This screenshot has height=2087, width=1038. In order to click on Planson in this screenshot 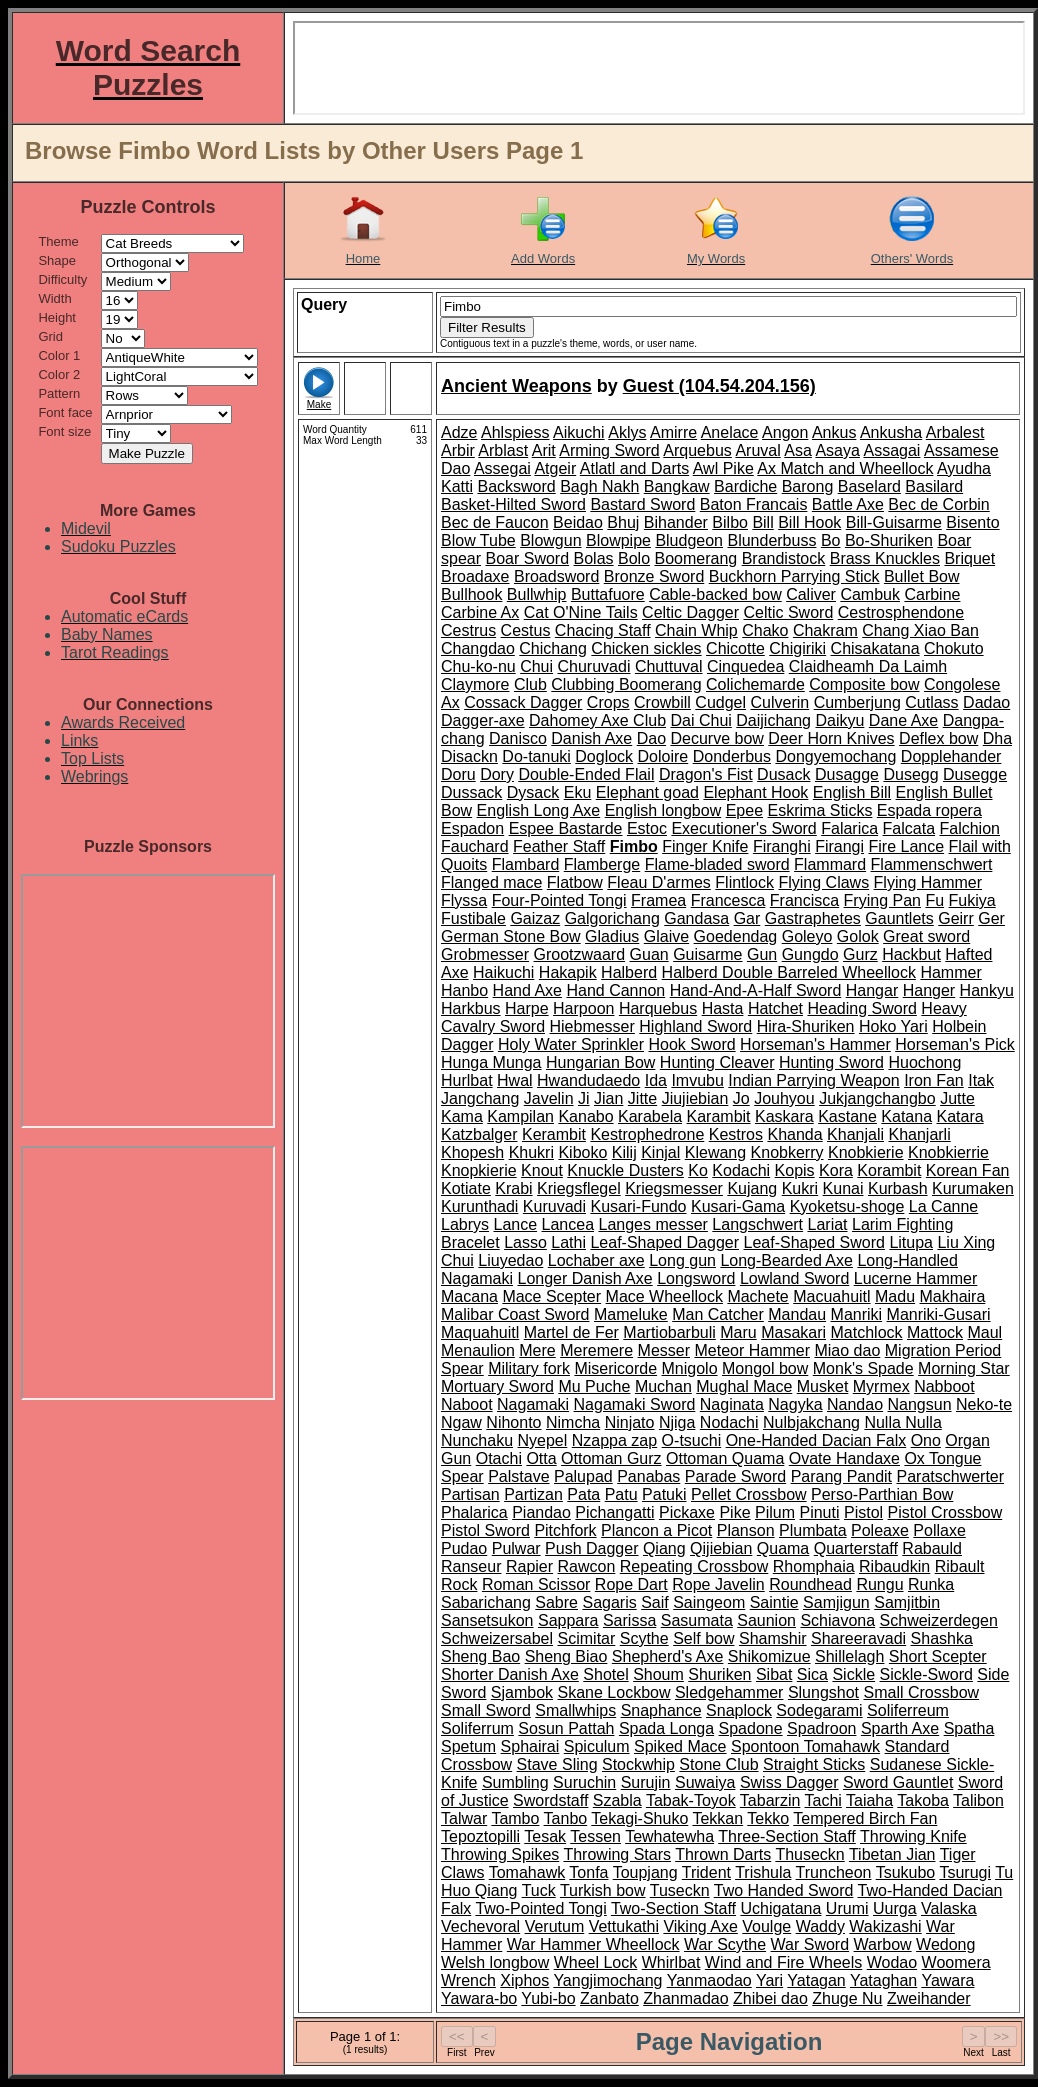, I will do `click(746, 1530)`.